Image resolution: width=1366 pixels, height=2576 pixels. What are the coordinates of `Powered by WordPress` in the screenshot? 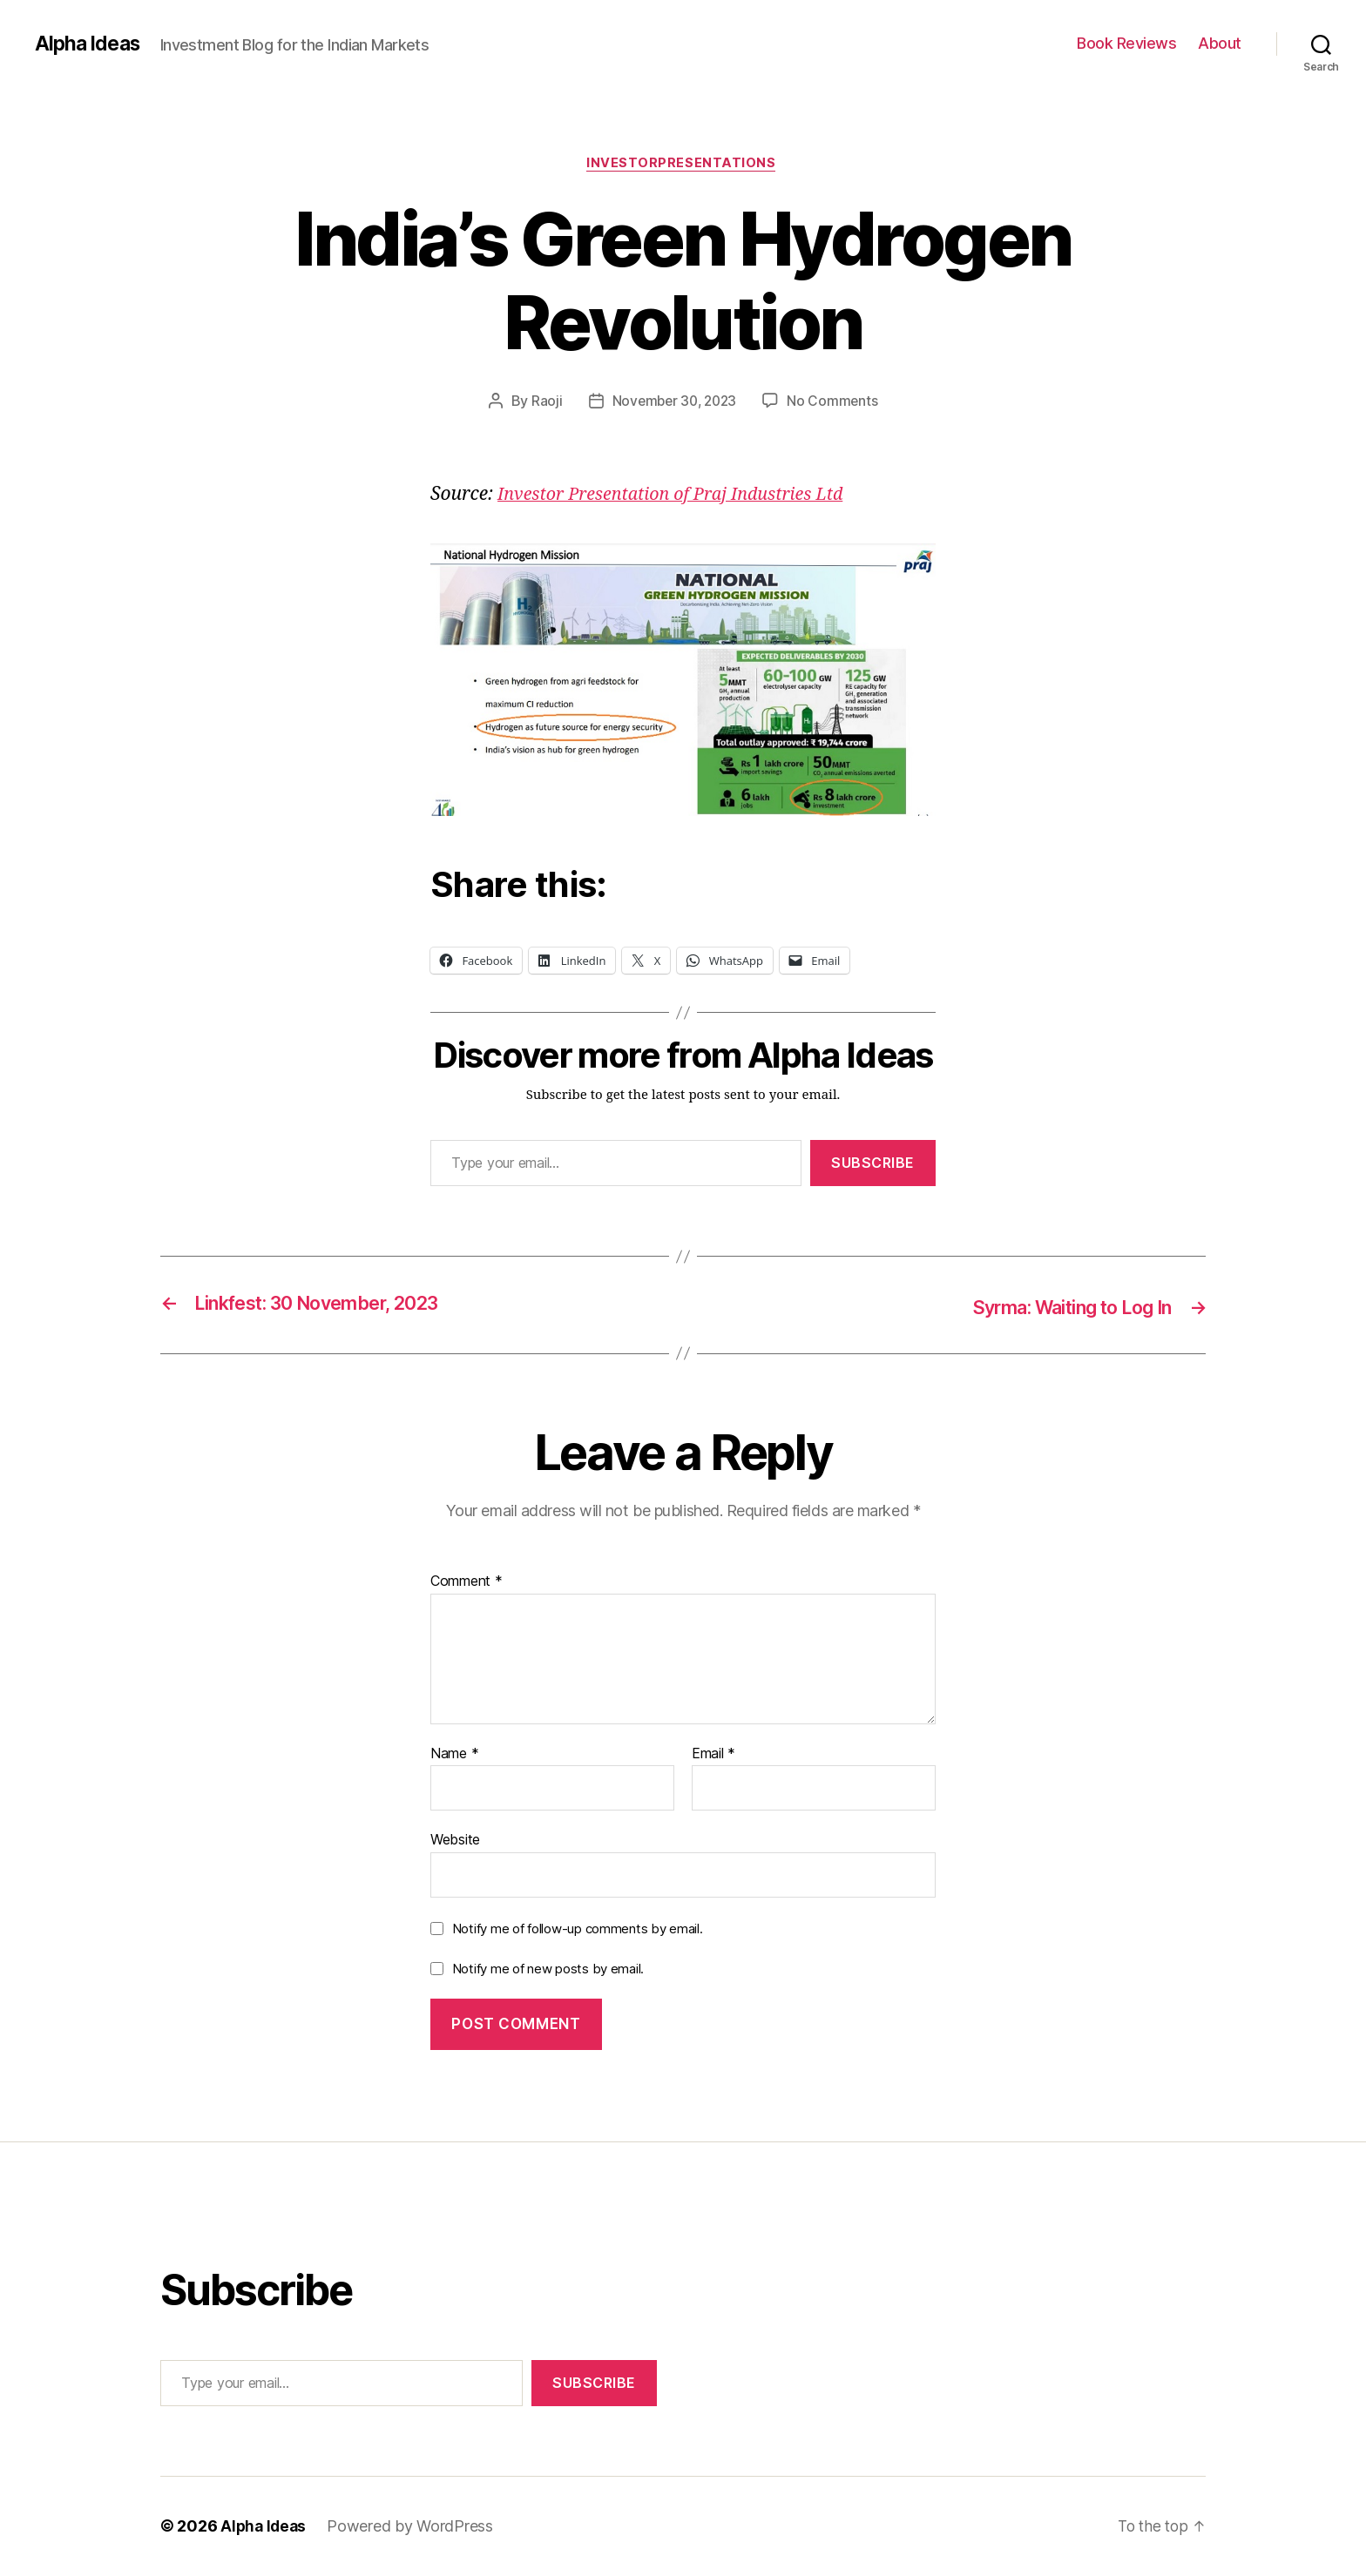 It's located at (413, 2527).